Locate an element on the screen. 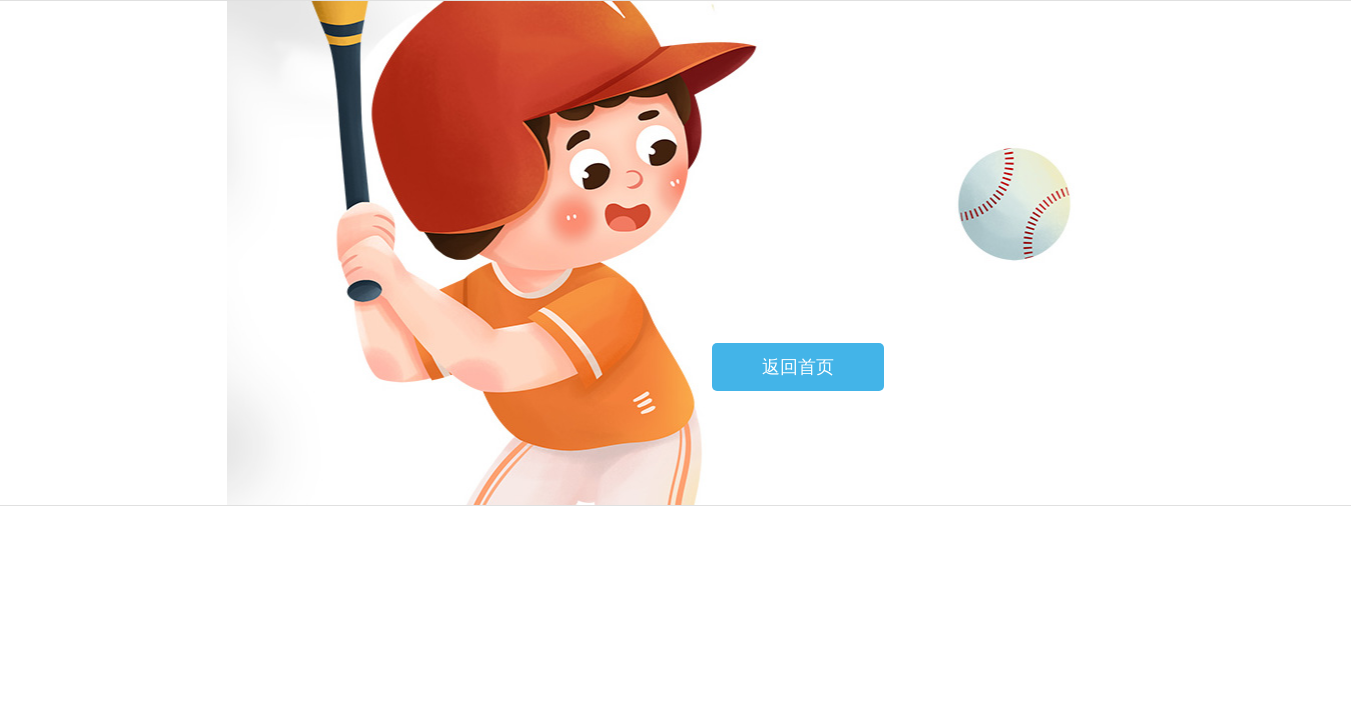 Image resolution: width=1351 pixels, height=720 pixels. 返回首页 is located at coordinates (798, 367).